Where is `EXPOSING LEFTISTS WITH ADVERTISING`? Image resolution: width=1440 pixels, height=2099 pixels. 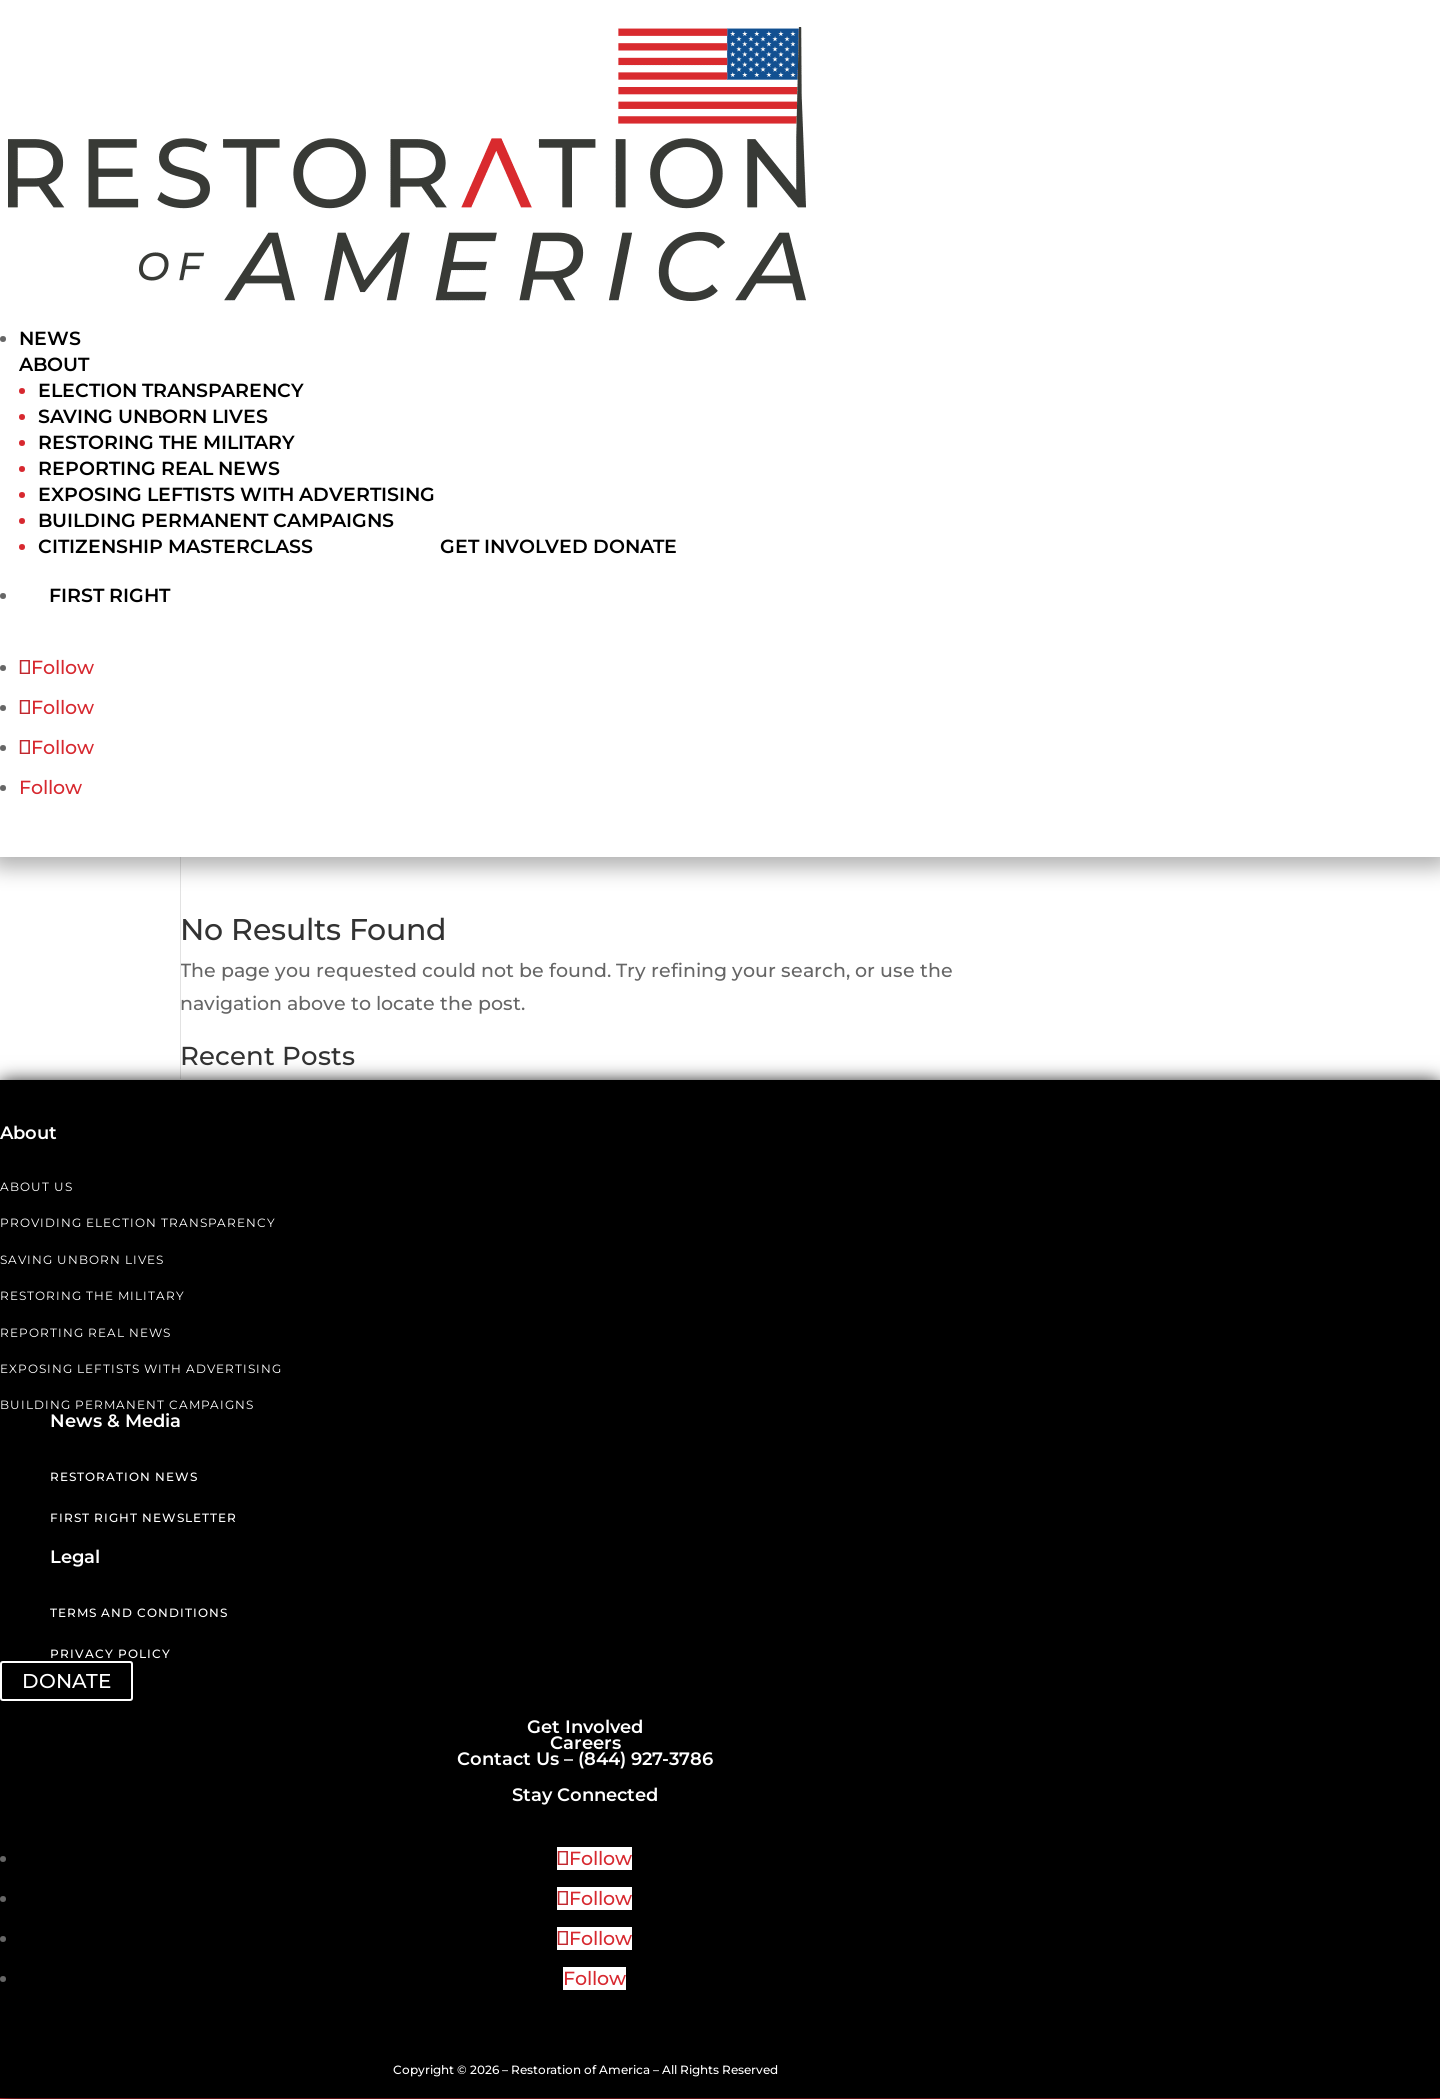
EXPOSING LEFTISTS WITH ADVERTISING is located at coordinates (141, 1369).